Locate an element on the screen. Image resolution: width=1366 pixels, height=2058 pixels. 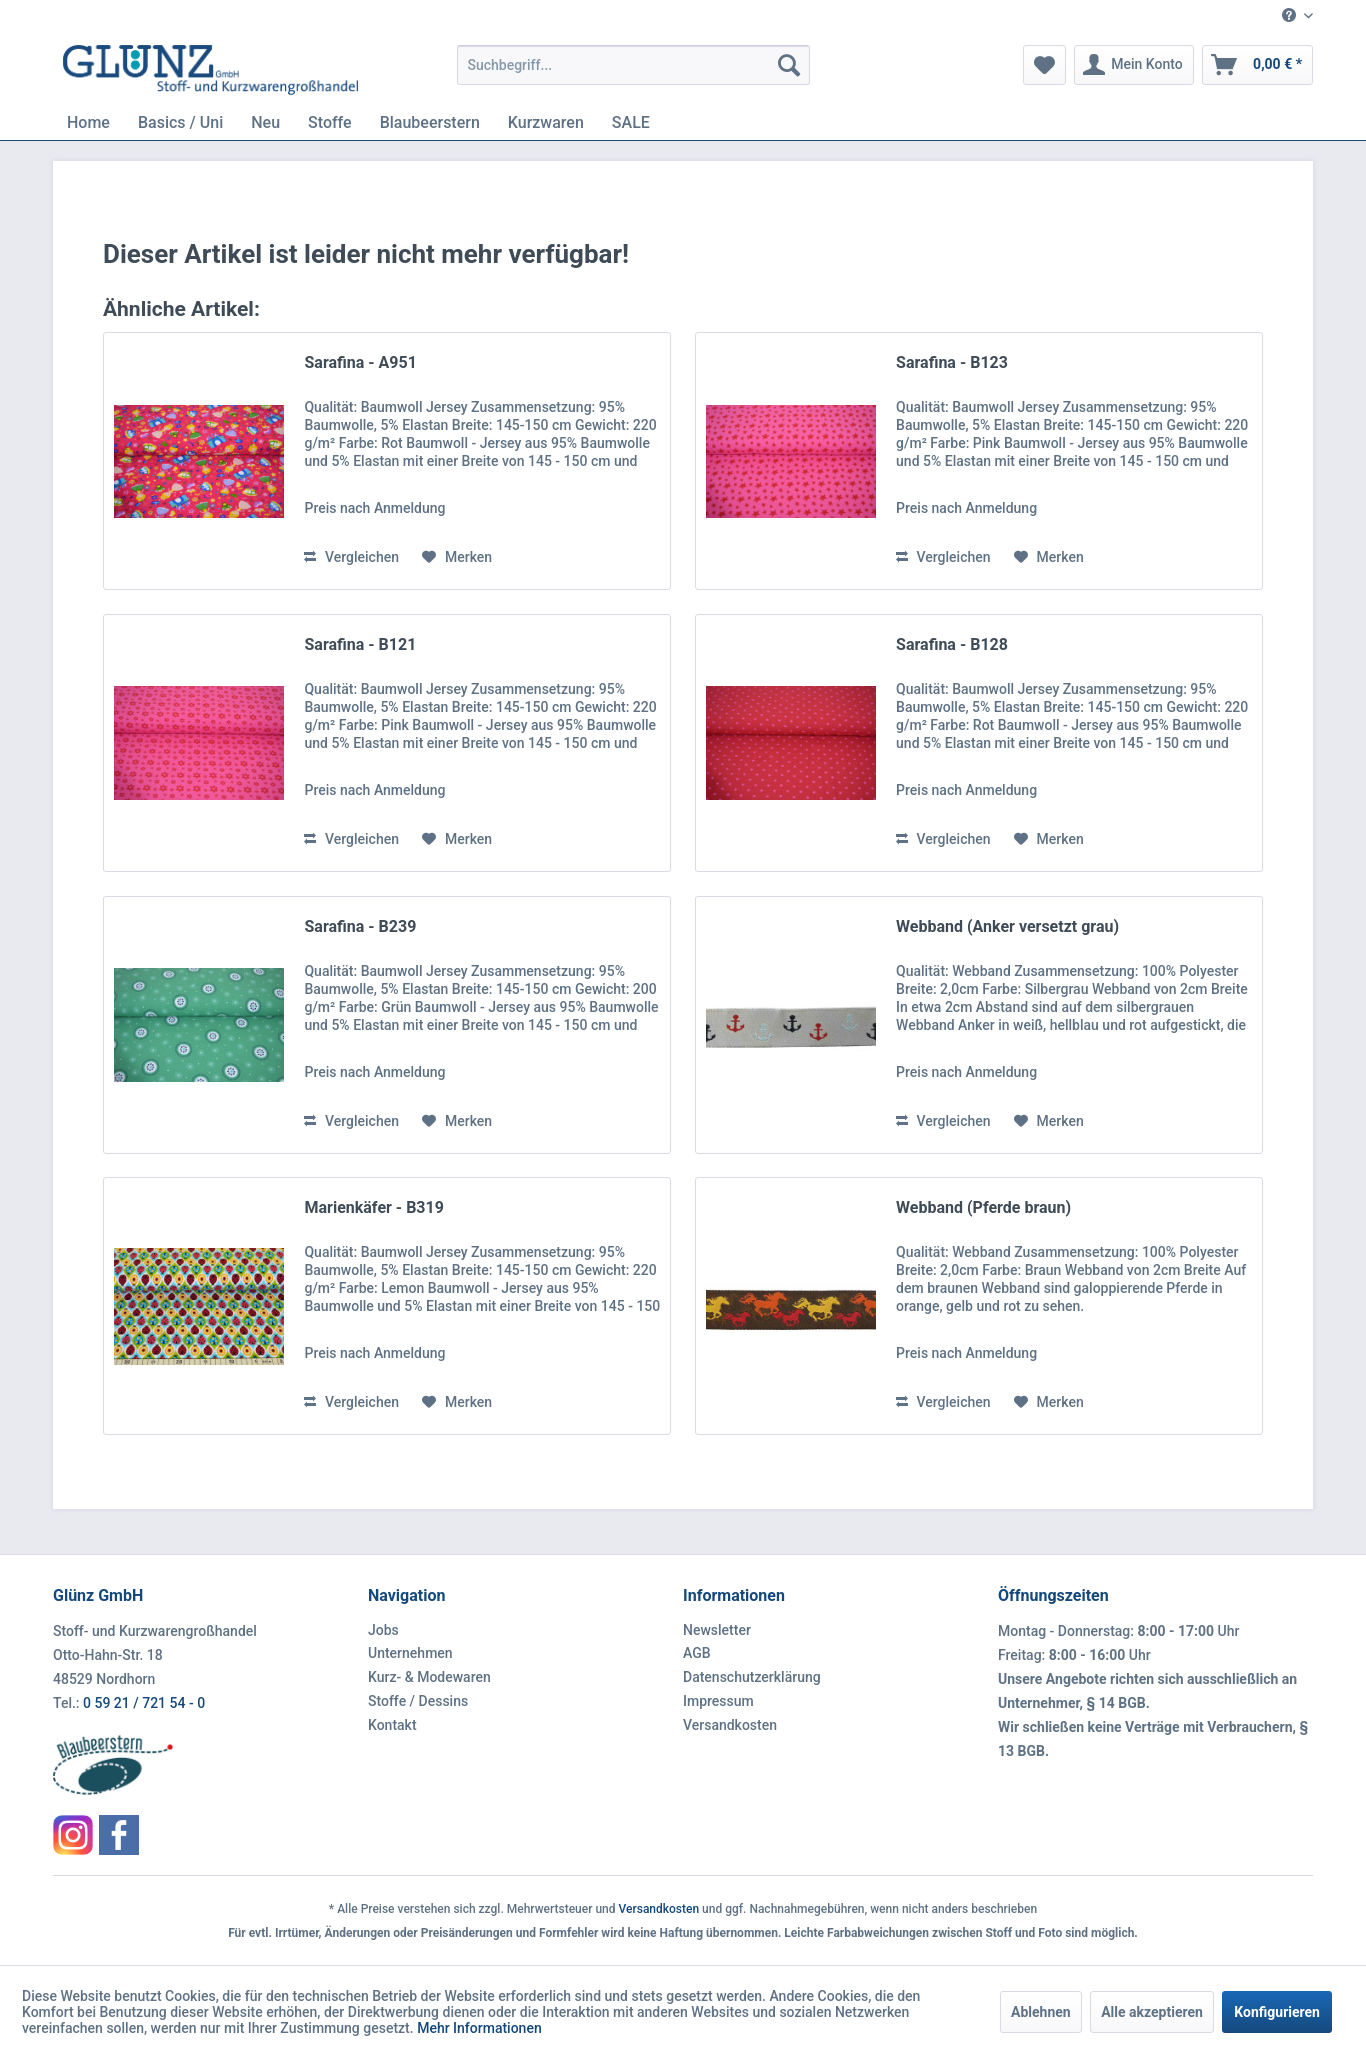
Webband (Pferde braun) is located at coordinates (983, 1207).